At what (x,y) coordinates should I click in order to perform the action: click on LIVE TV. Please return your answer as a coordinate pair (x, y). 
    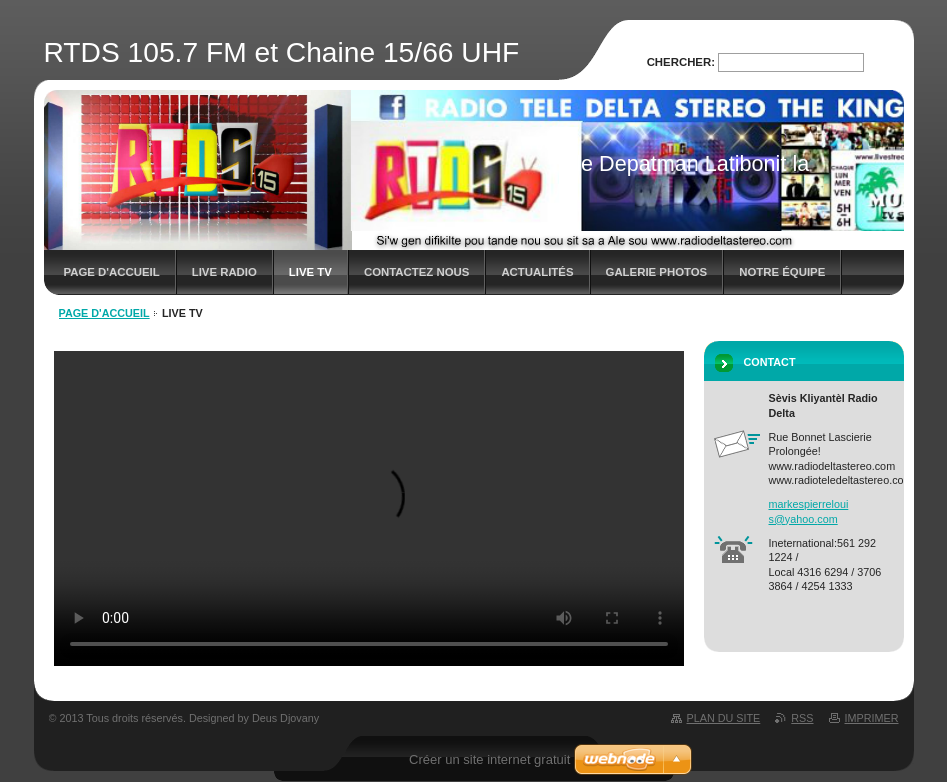
    Looking at the image, I should click on (310, 272).